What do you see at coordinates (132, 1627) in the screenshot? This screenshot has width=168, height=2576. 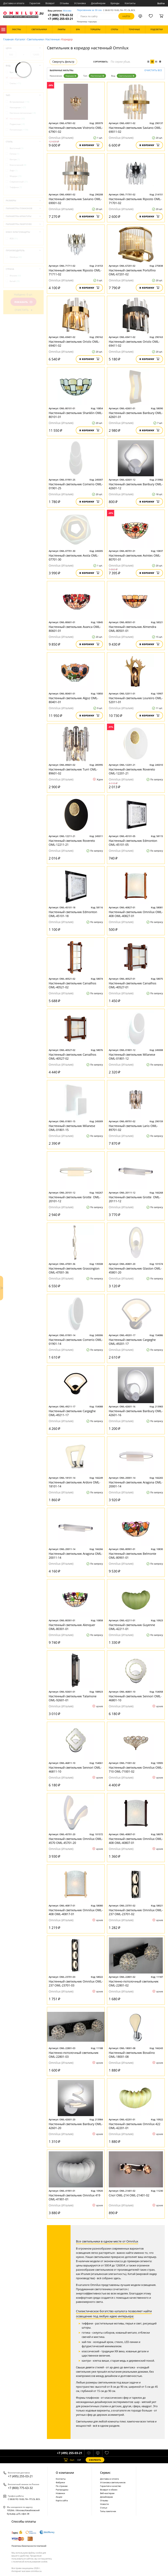 I see `Настенный светильник Guyenne OML-42211-01` at bounding box center [132, 1627].